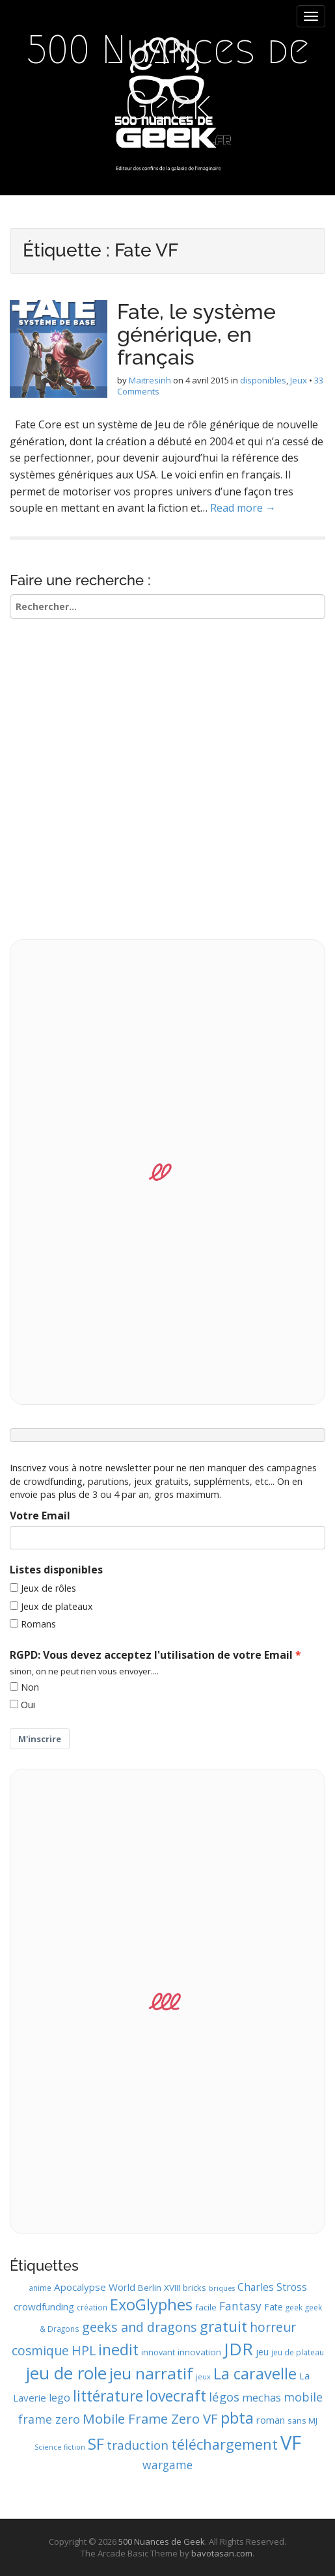 This screenshot has width=335, height=2576. Describe the element at coordinates (150, 2418) in the screenshot. I see `Mobile Frame Zero VF [Mobile Frame Zero VF (24 éléments)]` at that location.